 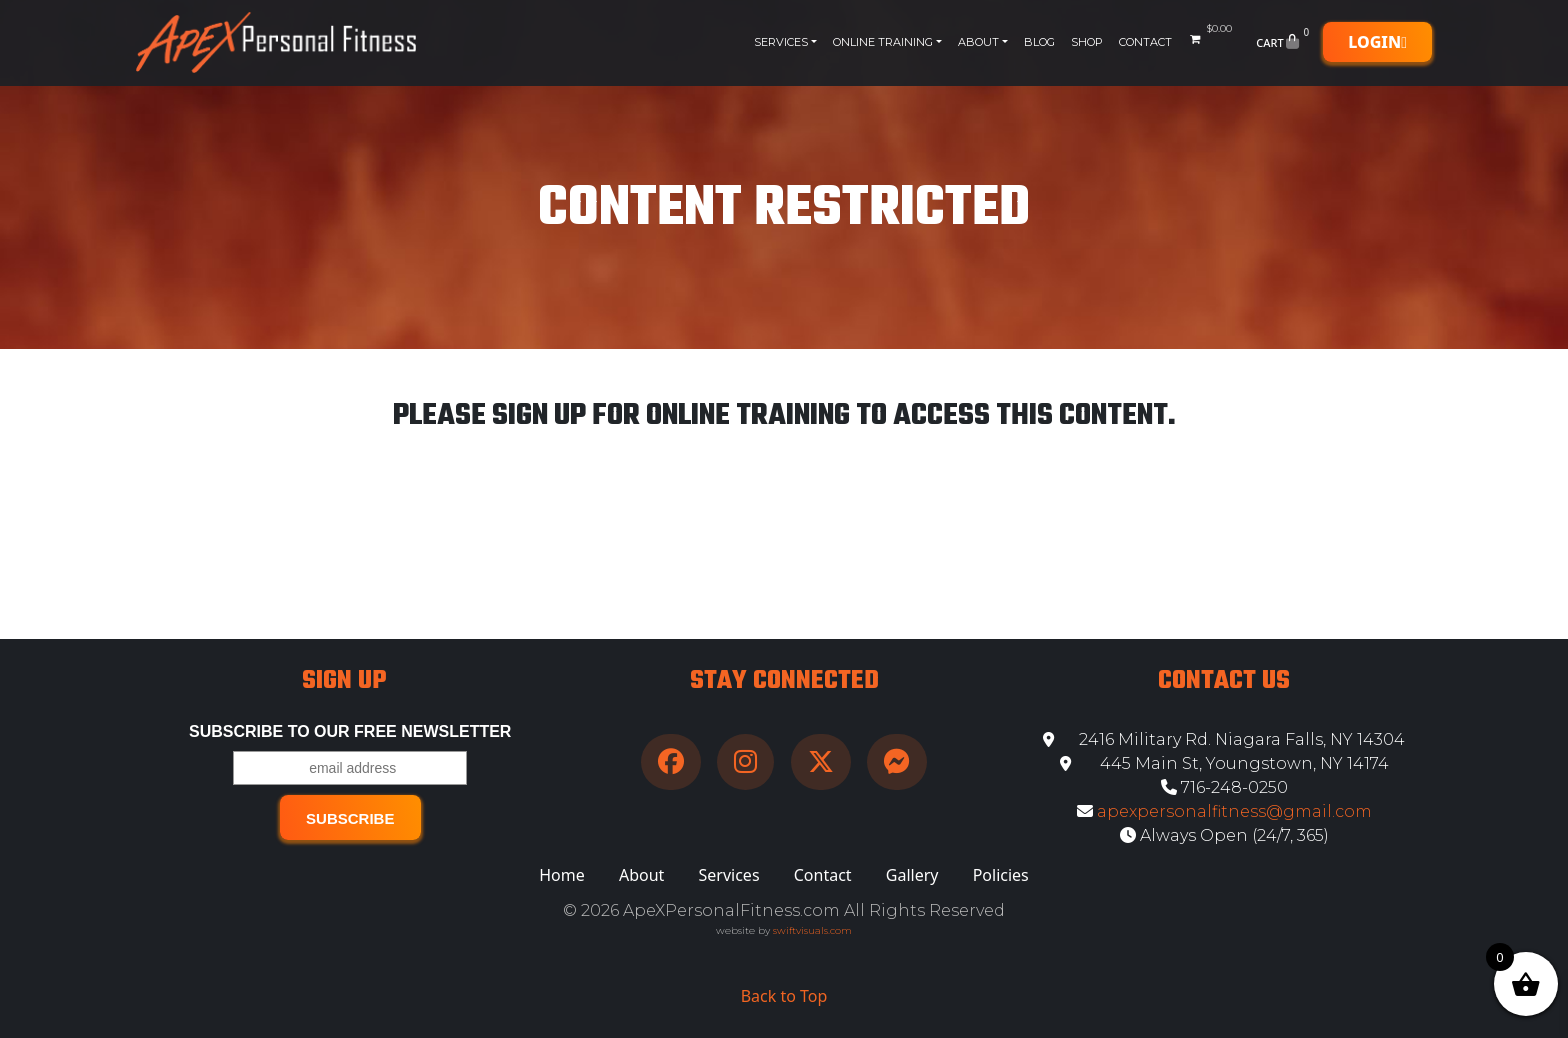 I want to click on Subscribe to our free Newsletter, so click(x=350, y=731).